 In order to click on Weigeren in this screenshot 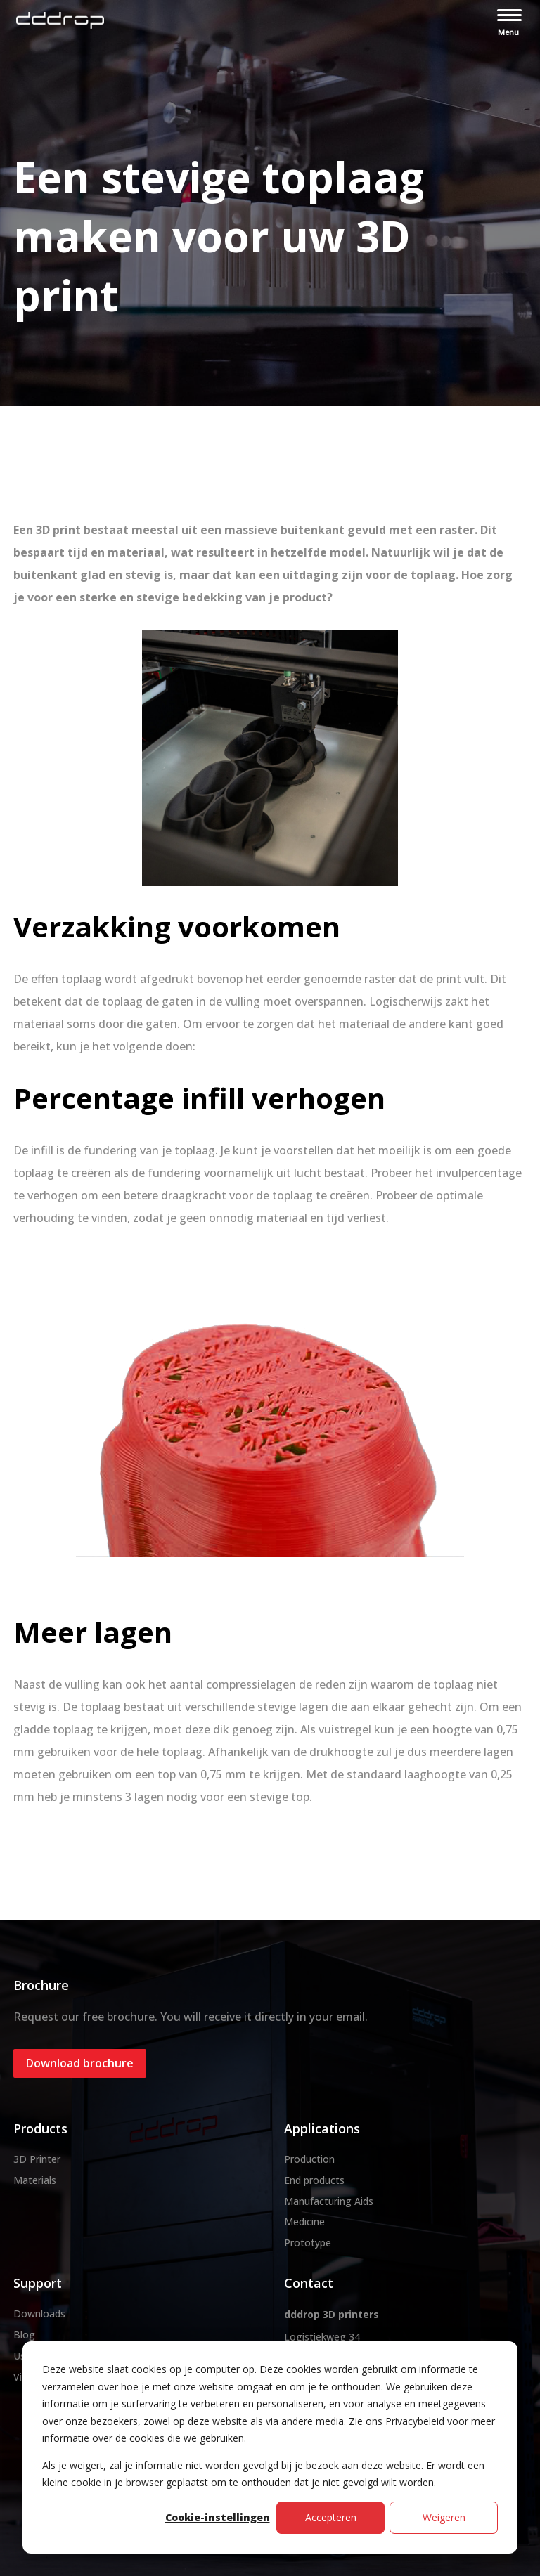, I will do `click(444, 2517)`.